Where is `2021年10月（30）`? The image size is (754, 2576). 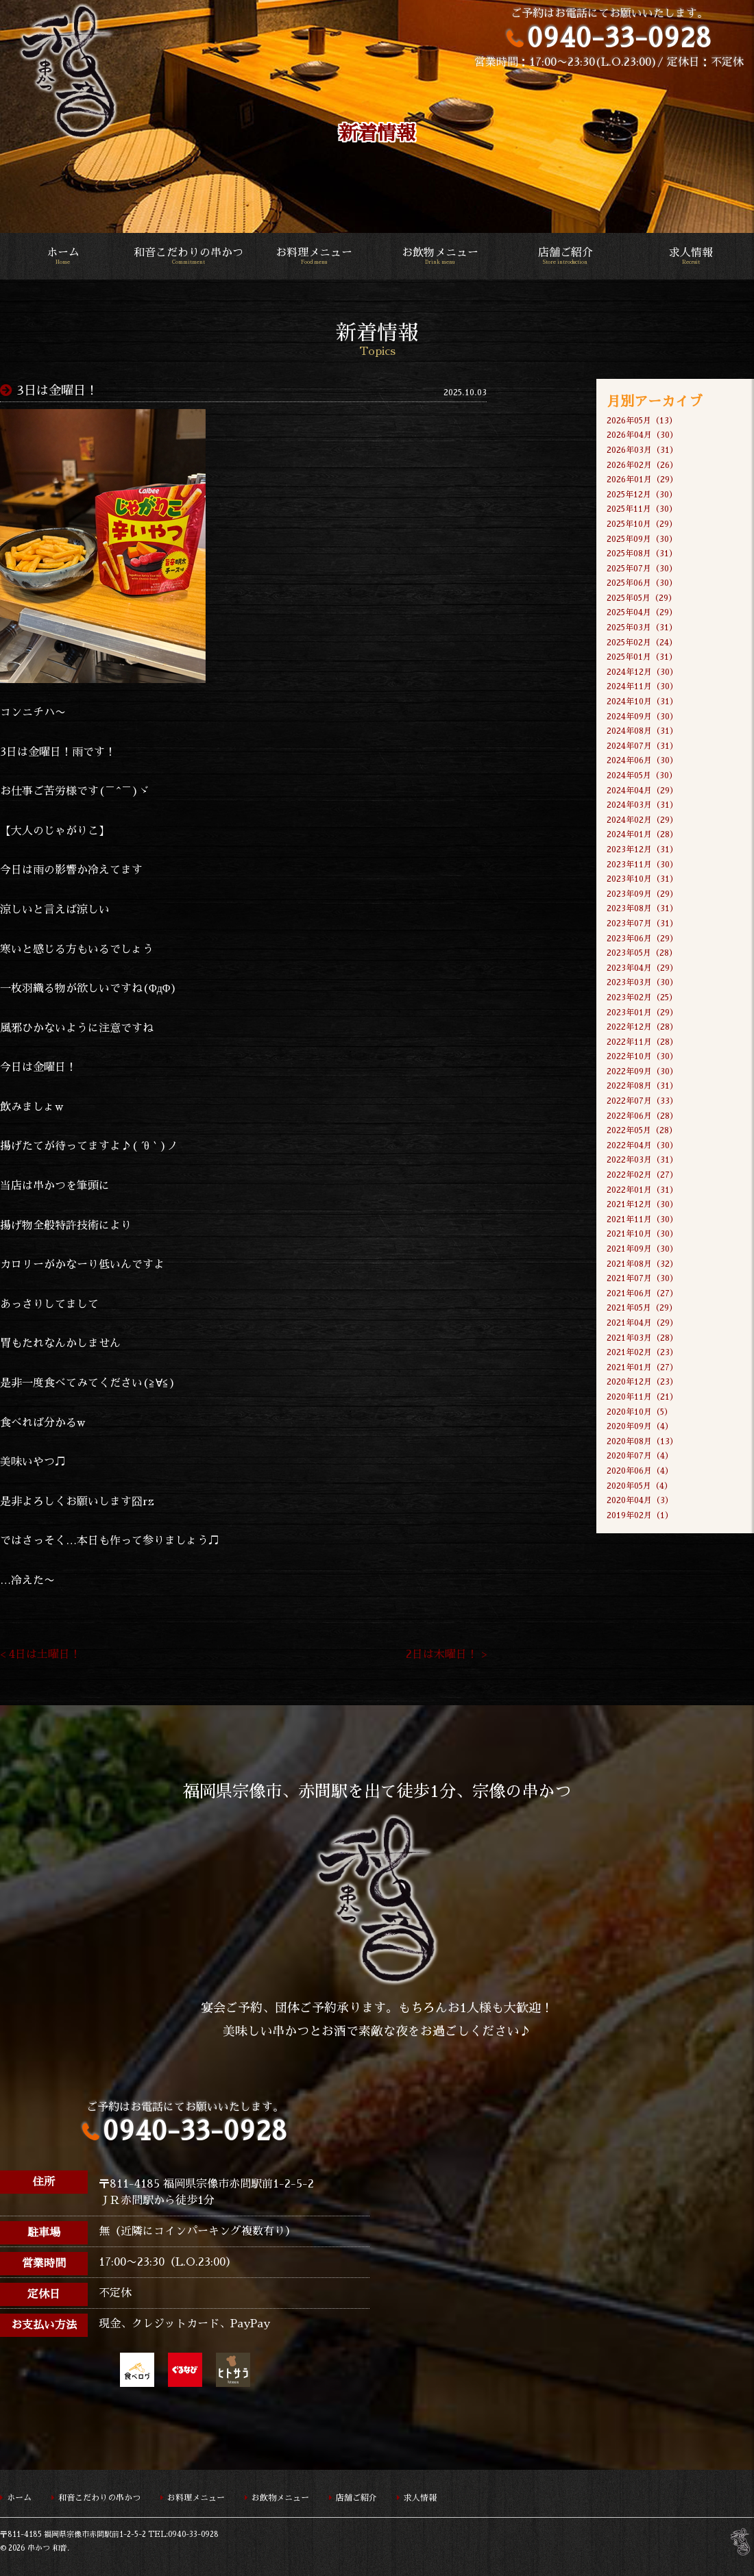 2021年10月（30） is located at coordinates (642, 1234).